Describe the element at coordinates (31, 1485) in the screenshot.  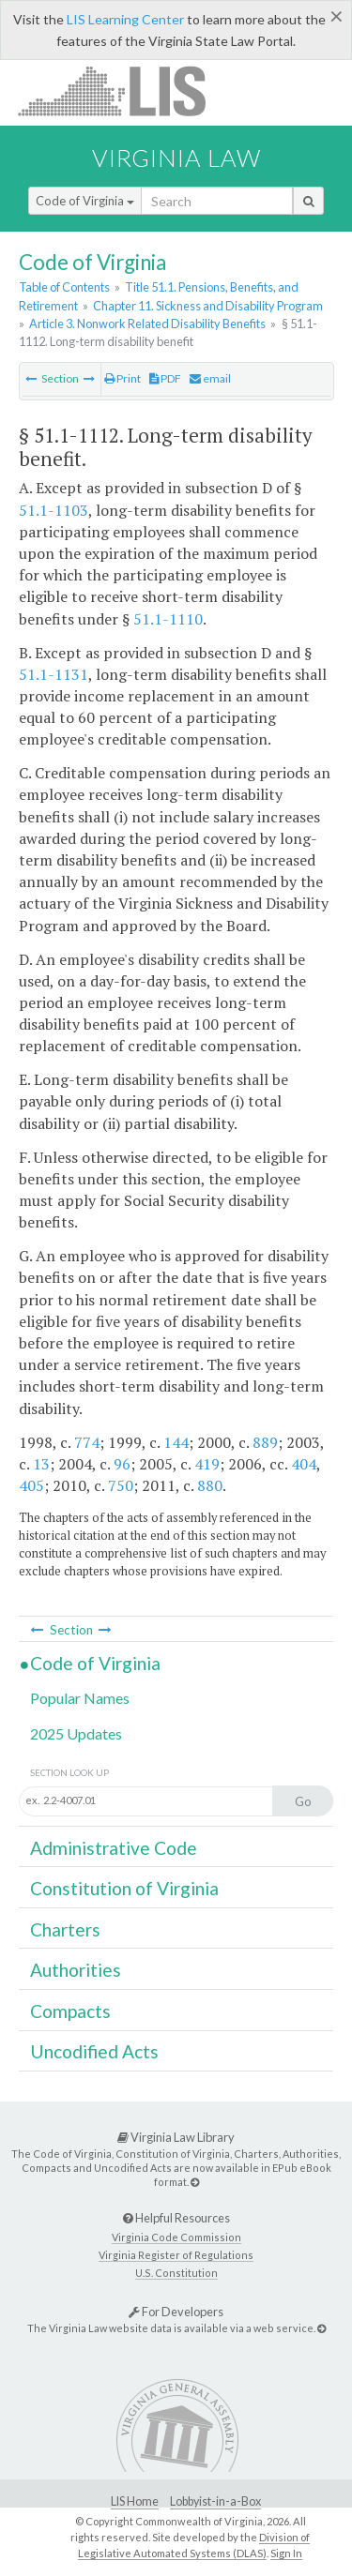
I see `405` at that location.